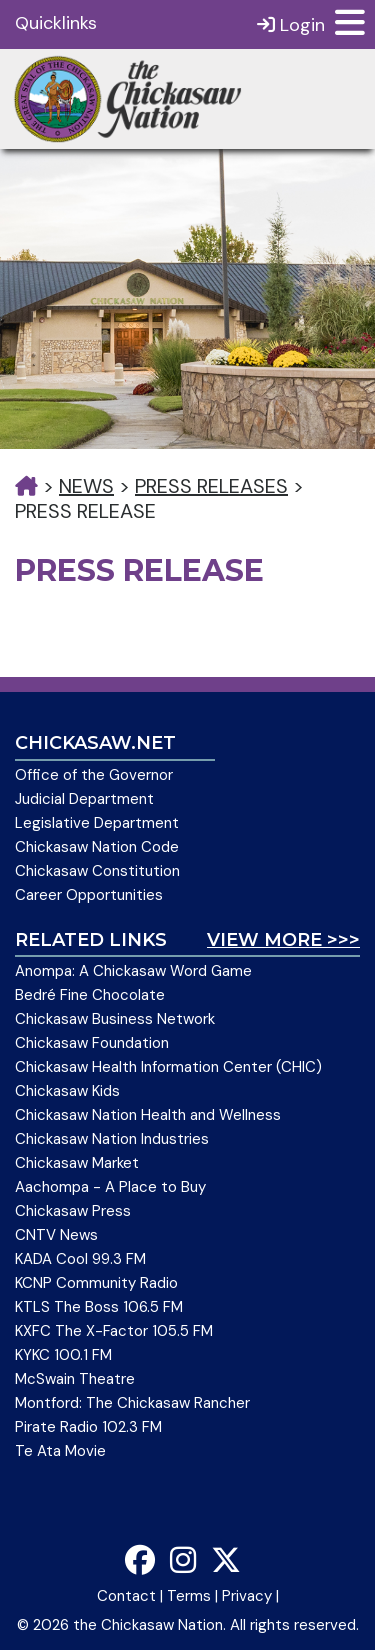  What do you see at coordinates (90, 995) in the screenshot?
I see `Bedré Fine Chocolate` at bounding box center [90, 995].